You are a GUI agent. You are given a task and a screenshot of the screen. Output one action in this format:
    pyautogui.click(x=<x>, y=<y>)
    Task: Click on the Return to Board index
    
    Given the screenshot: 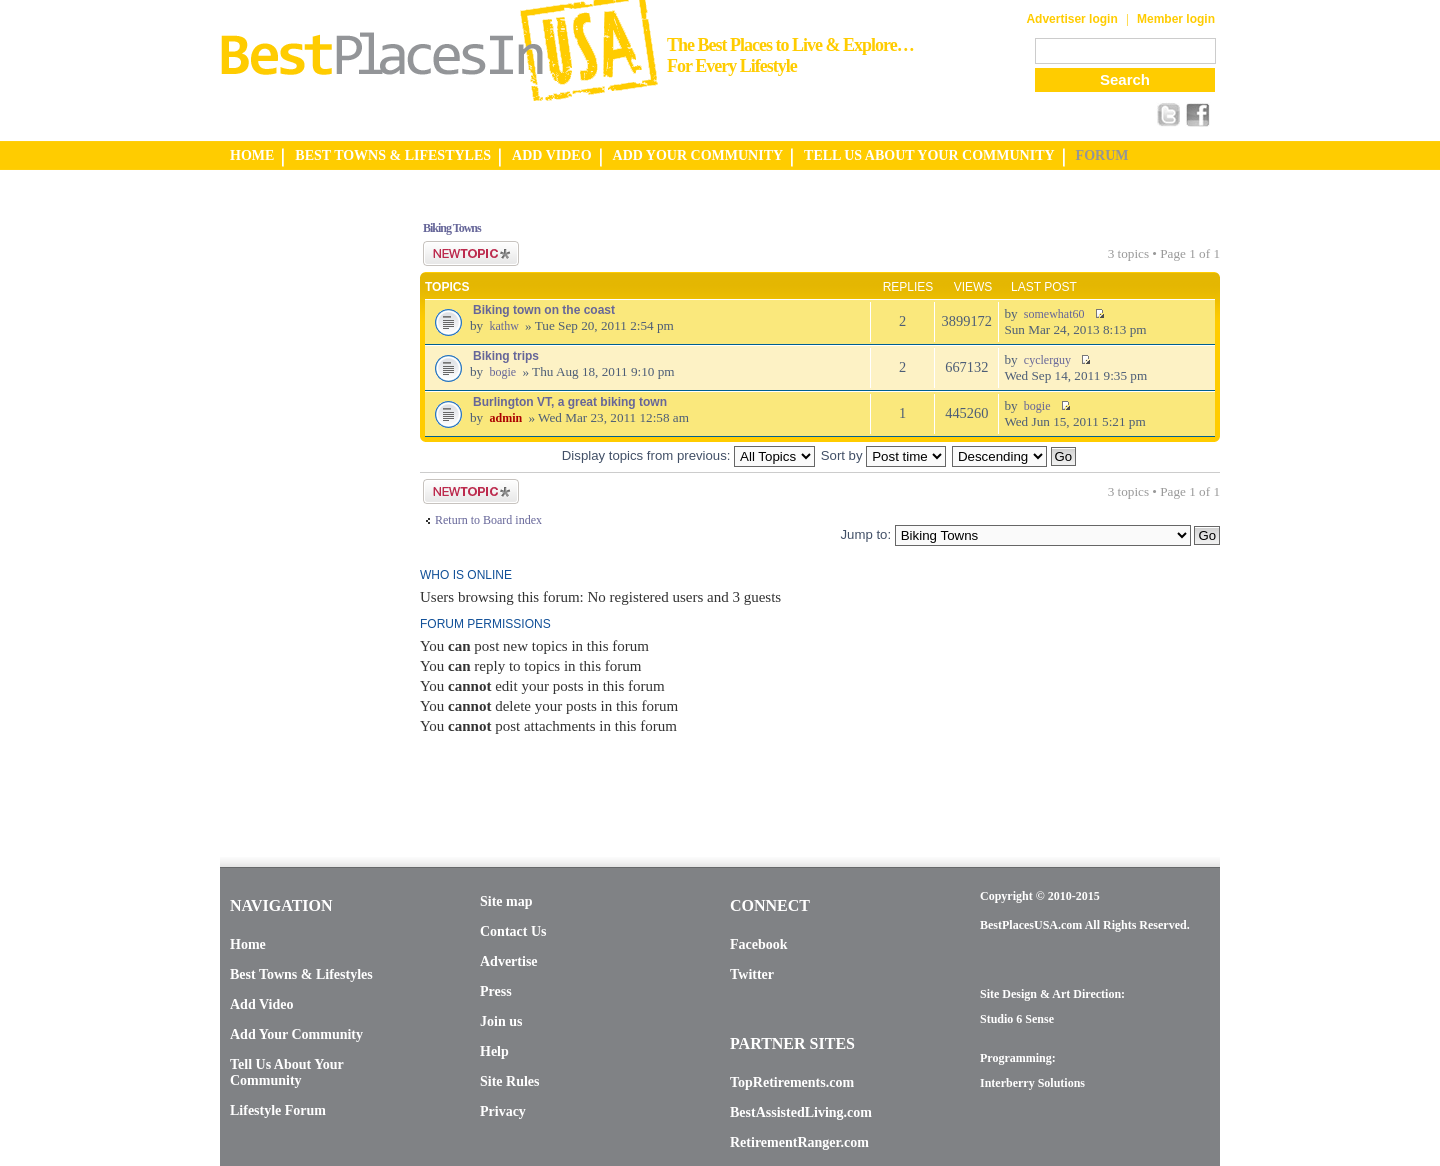 What is the action you would take?
    pyautogui.click(x=488, y=520)
    